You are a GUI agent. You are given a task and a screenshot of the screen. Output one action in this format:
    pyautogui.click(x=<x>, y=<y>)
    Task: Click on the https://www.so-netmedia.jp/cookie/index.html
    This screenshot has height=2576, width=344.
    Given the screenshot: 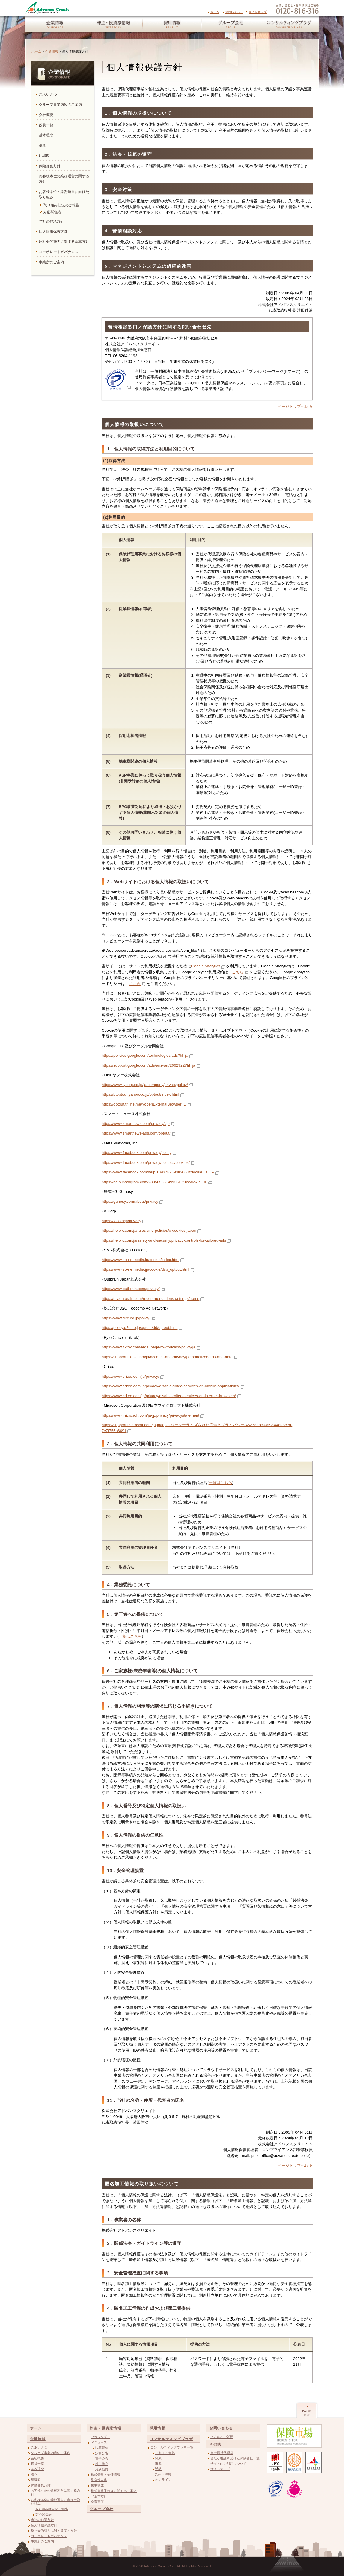 What is the action you would take?
    pyautogui.click(x=140, y=1259)
    